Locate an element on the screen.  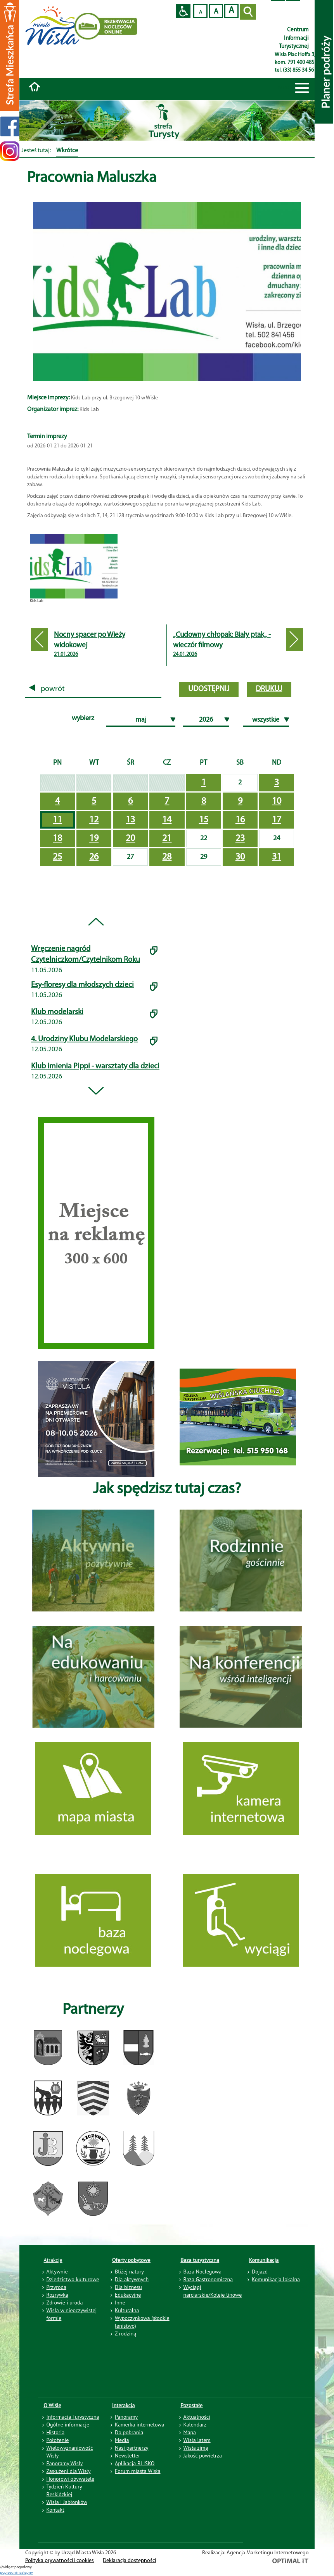
Kulturalna is located at coordinates (127, 2310).